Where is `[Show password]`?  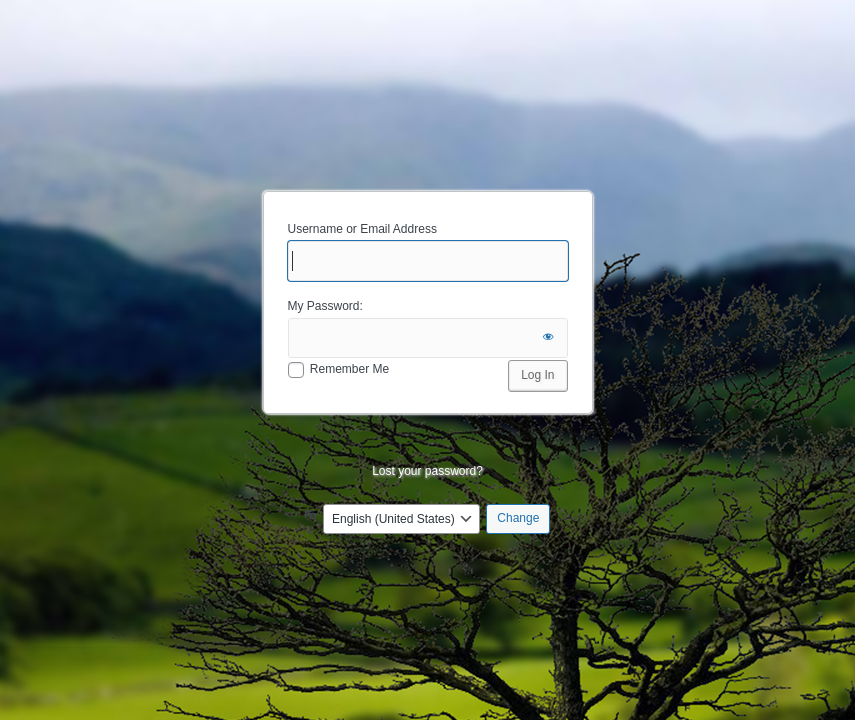 [Show password] is located at coordinates (548, 338).